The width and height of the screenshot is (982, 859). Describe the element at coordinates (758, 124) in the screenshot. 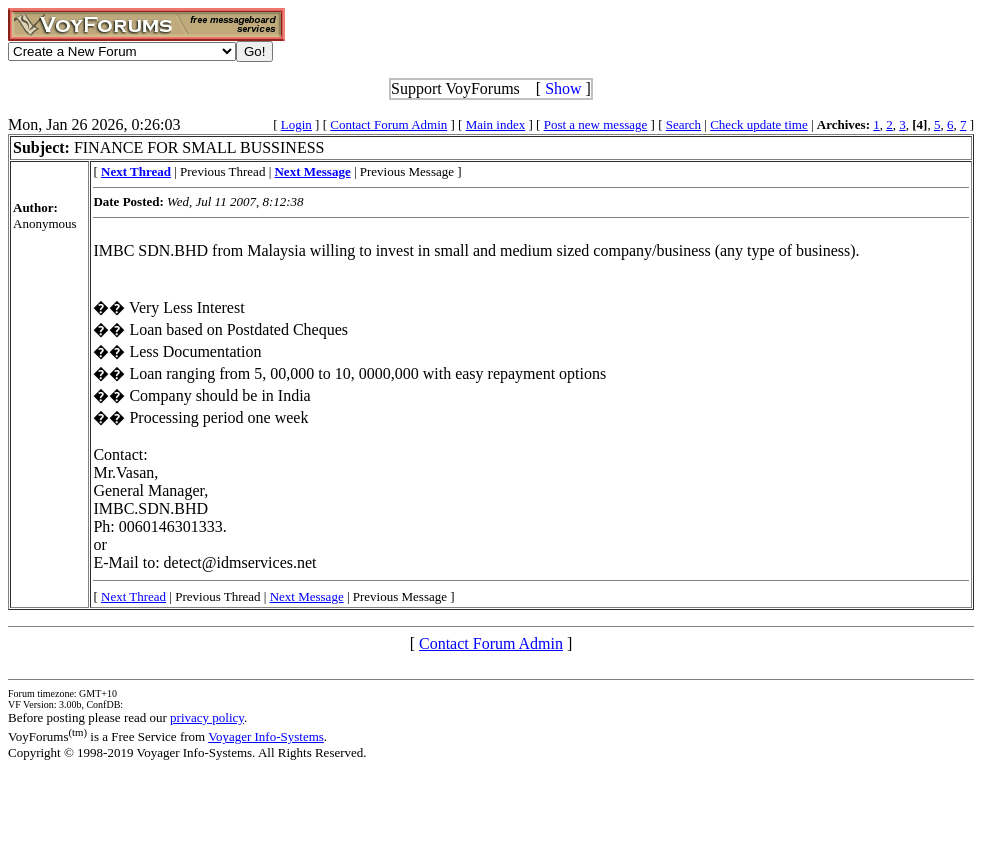

I see `Check update time` at that location.